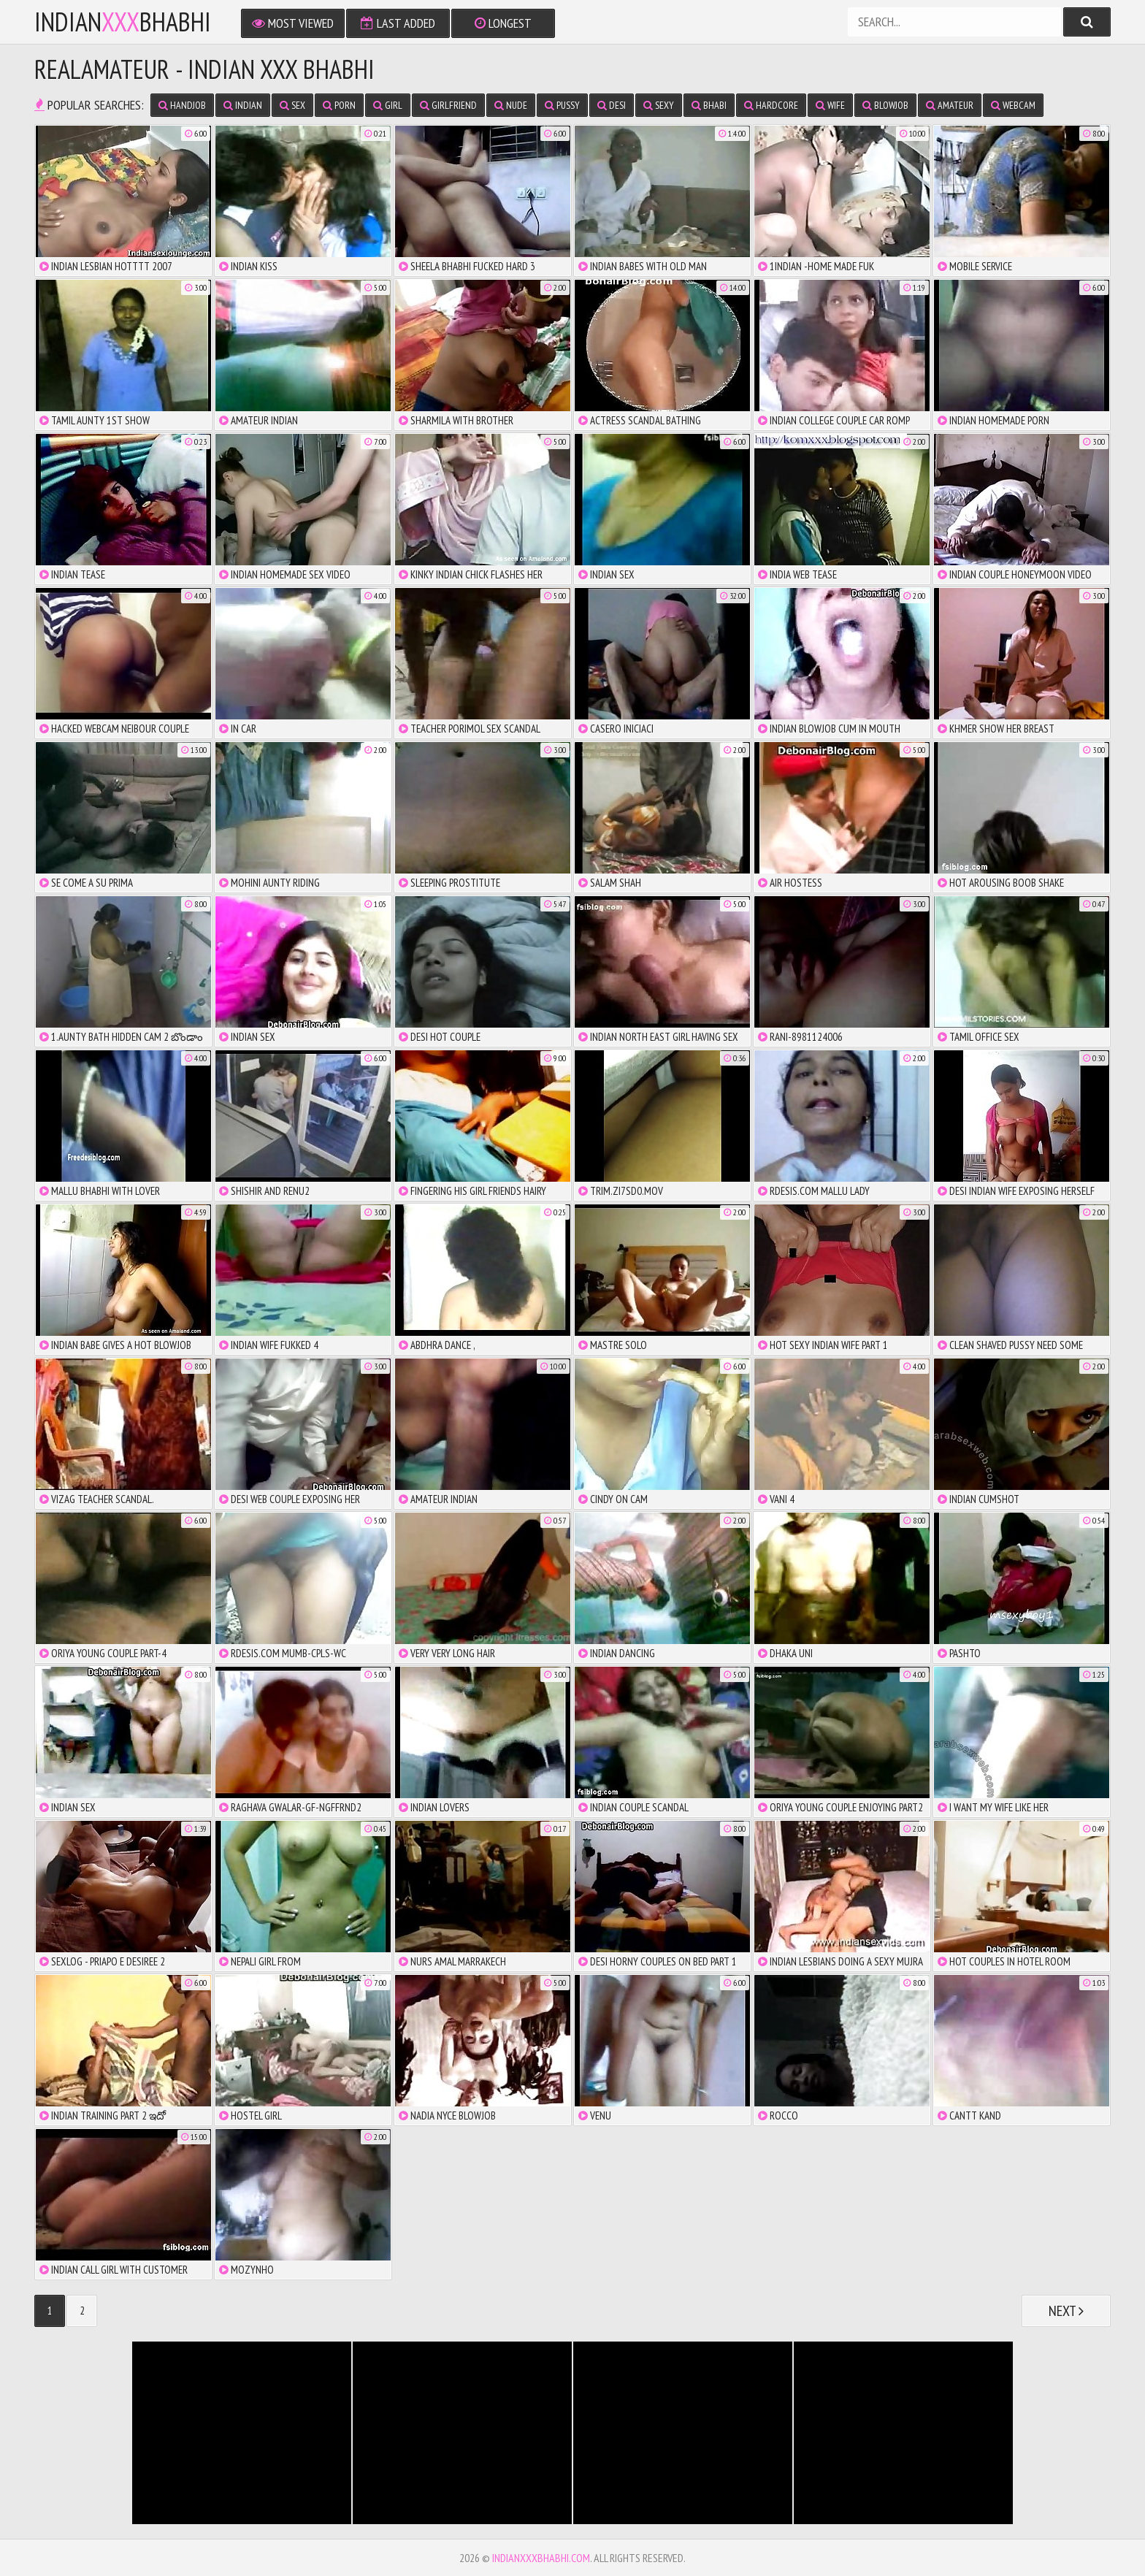 Image resolution: width=1145 pixels, height=2576 pixels. Describe the element at coordinates (510, 105) in the screenshot. I see `nude` at that location.